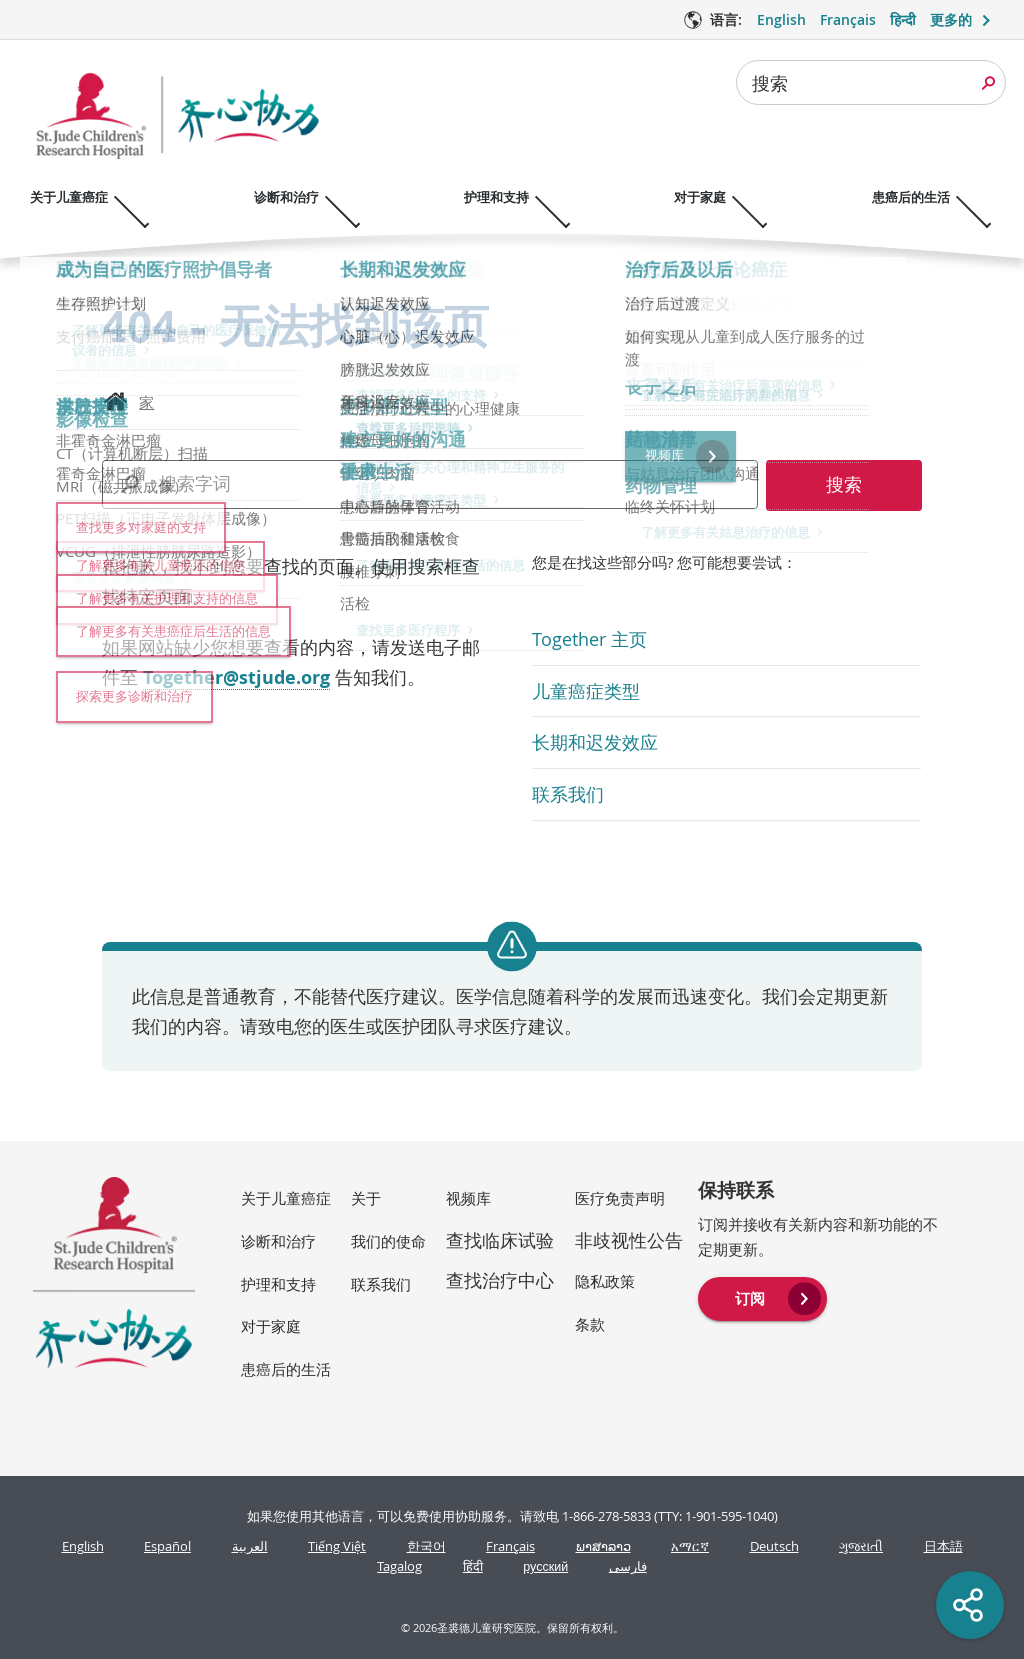  What do you see at coordinates (605, 1281) in the screenshot?
I see `隐私政策` at bounding box center [605, 1281].